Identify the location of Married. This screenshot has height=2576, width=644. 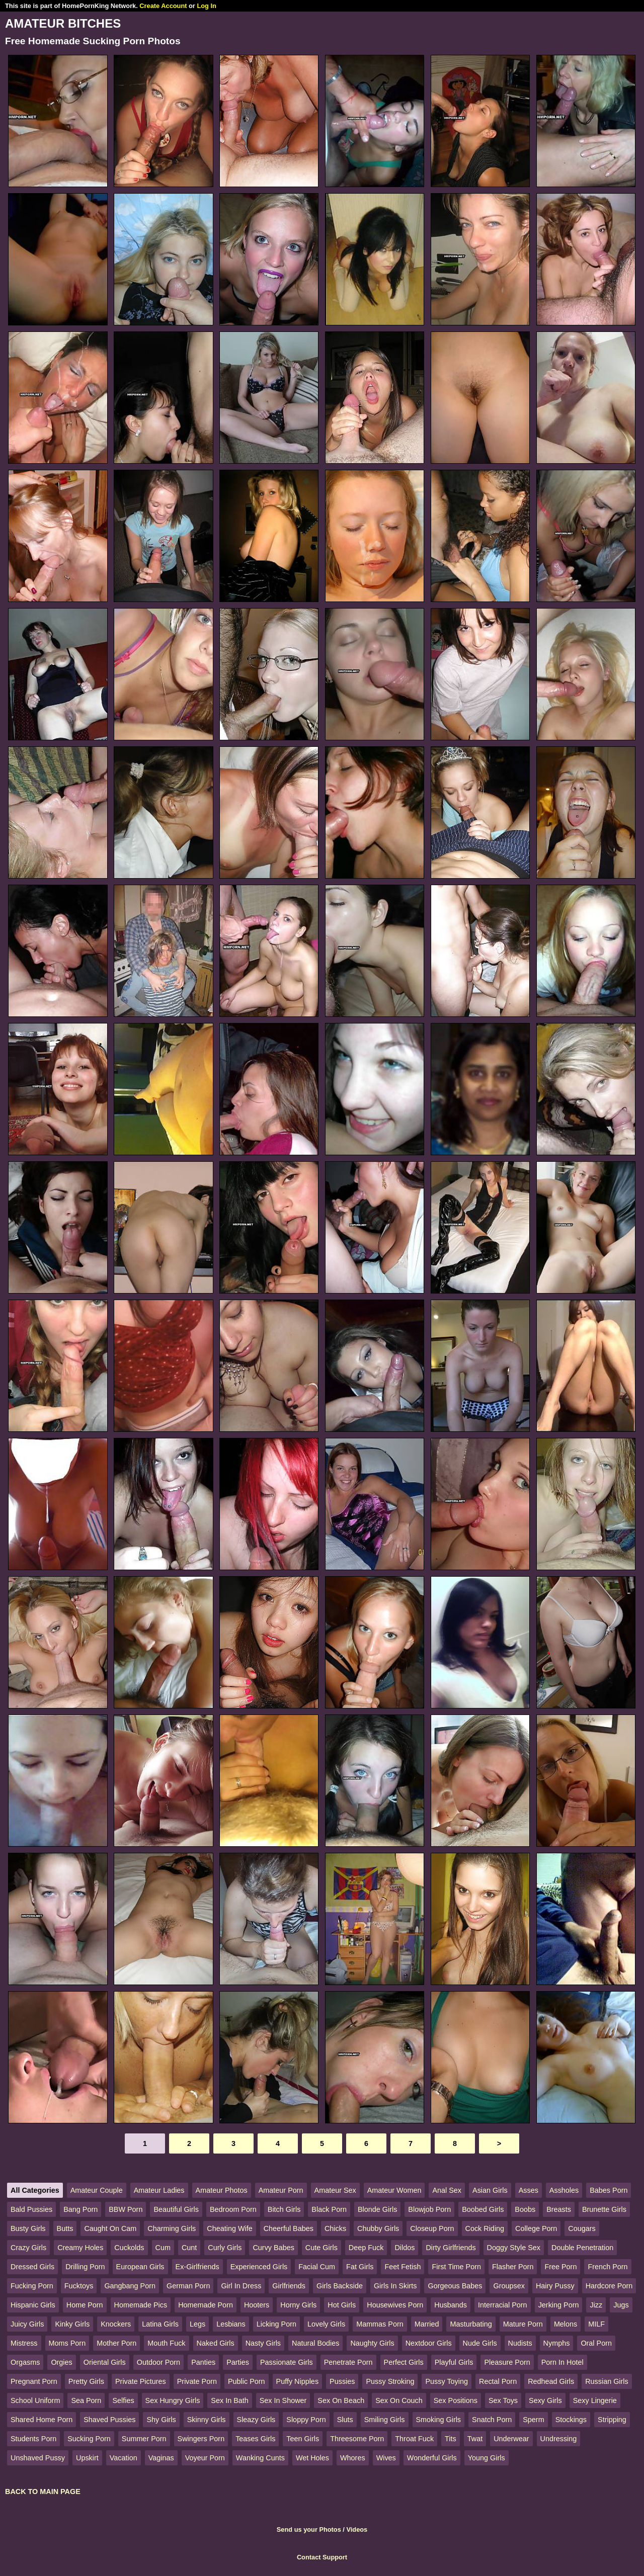
(427, 2324).